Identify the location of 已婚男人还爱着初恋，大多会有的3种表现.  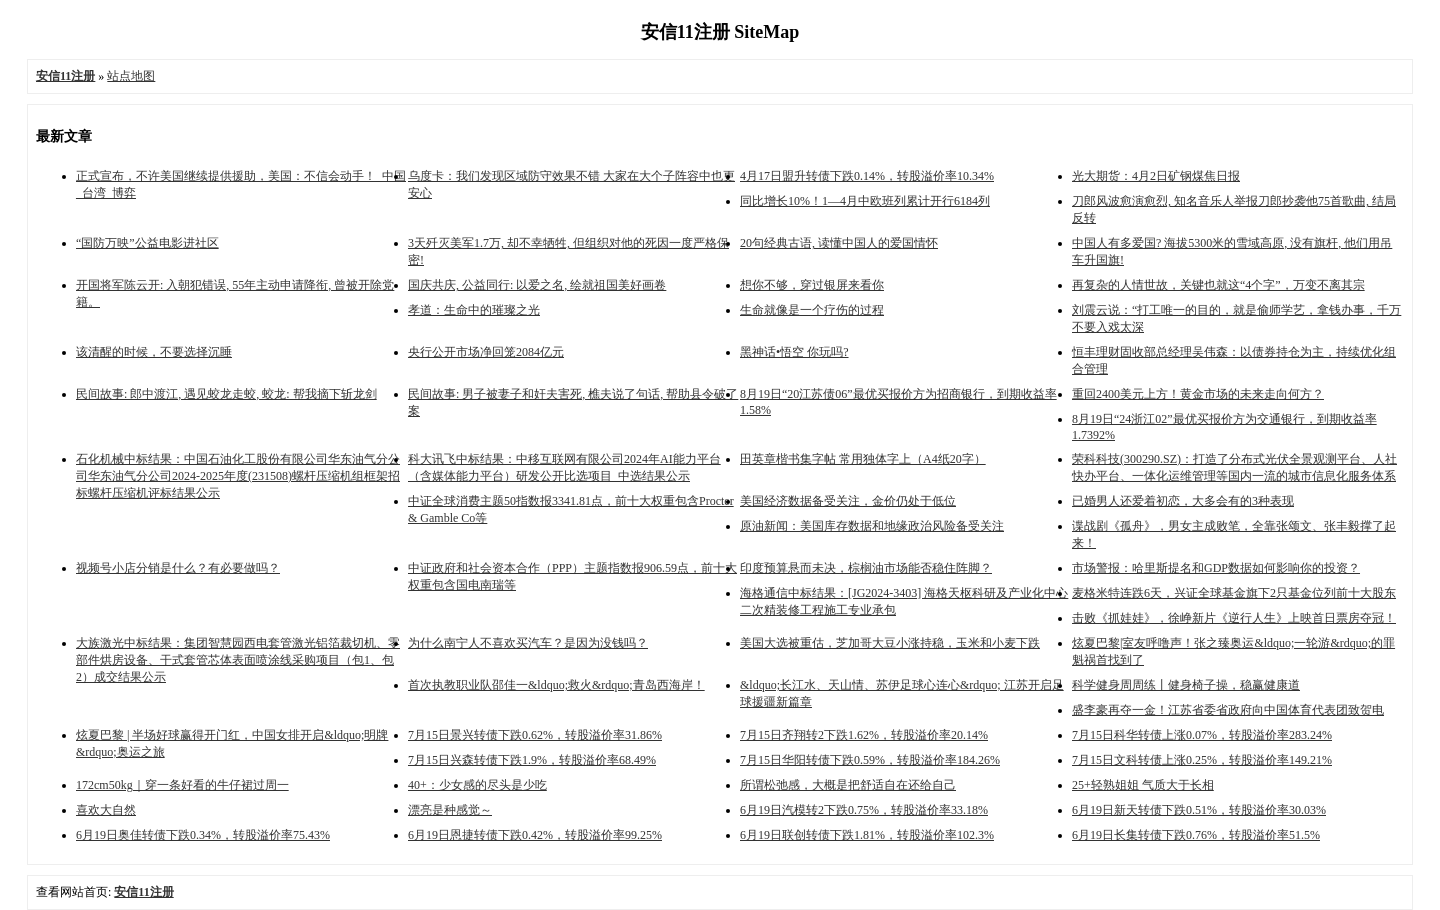
(1183, 501).